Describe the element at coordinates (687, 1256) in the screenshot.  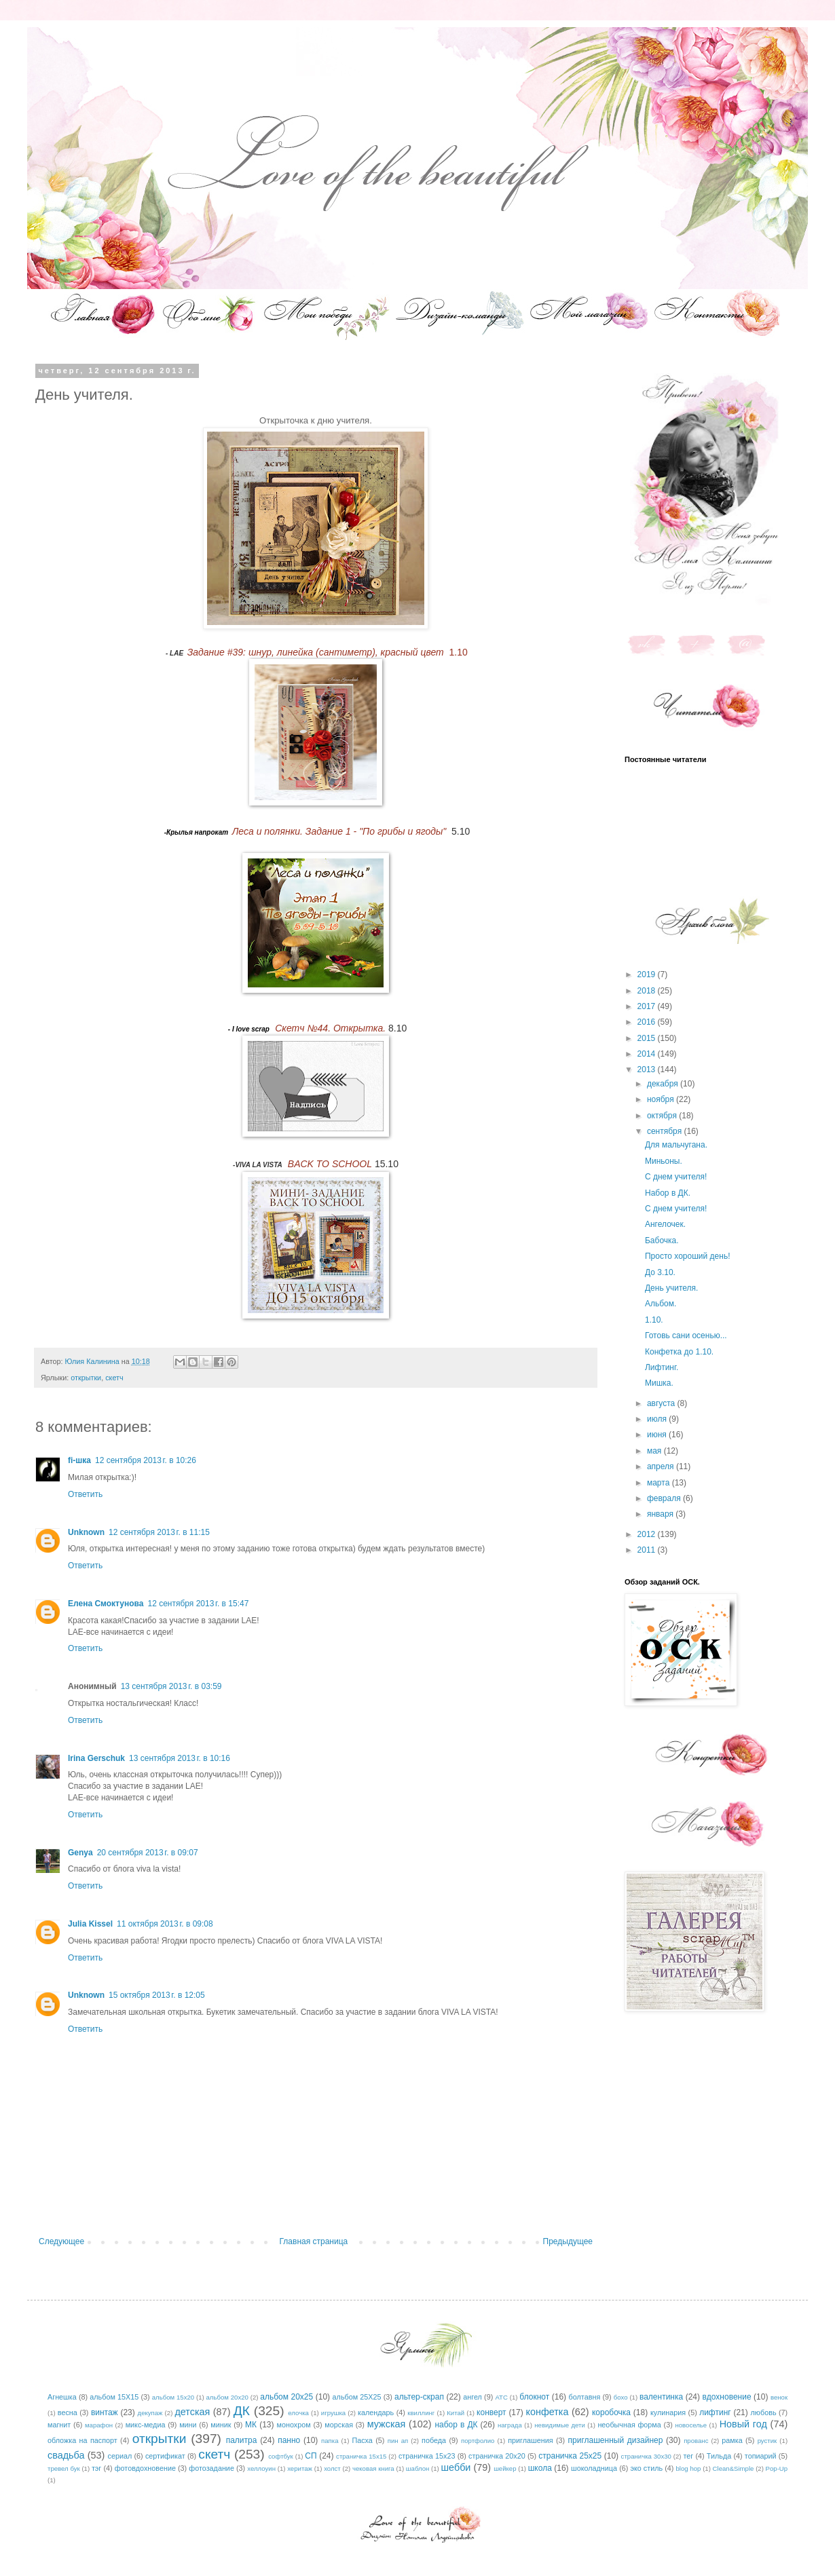
I see `Просто хороший день!` at that location.